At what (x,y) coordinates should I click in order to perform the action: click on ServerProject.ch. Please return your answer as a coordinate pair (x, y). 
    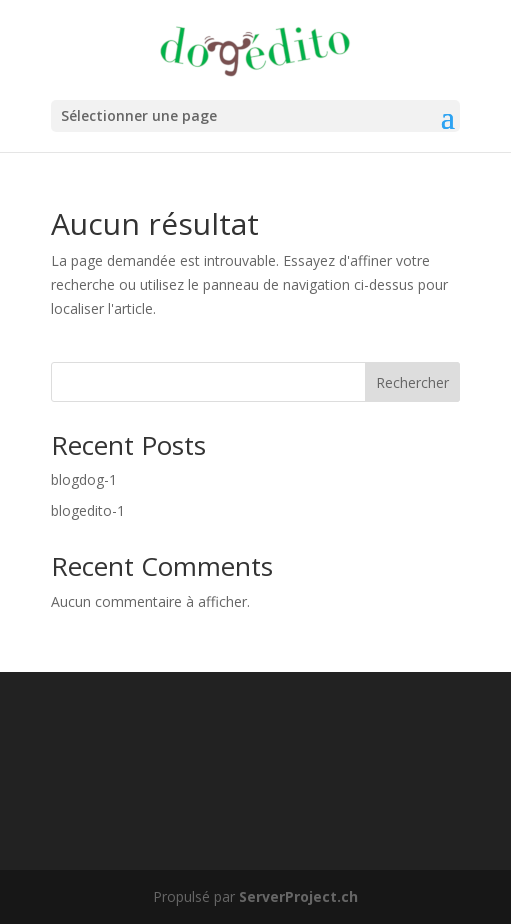
    Looking at the image, I should click on (298, 896).